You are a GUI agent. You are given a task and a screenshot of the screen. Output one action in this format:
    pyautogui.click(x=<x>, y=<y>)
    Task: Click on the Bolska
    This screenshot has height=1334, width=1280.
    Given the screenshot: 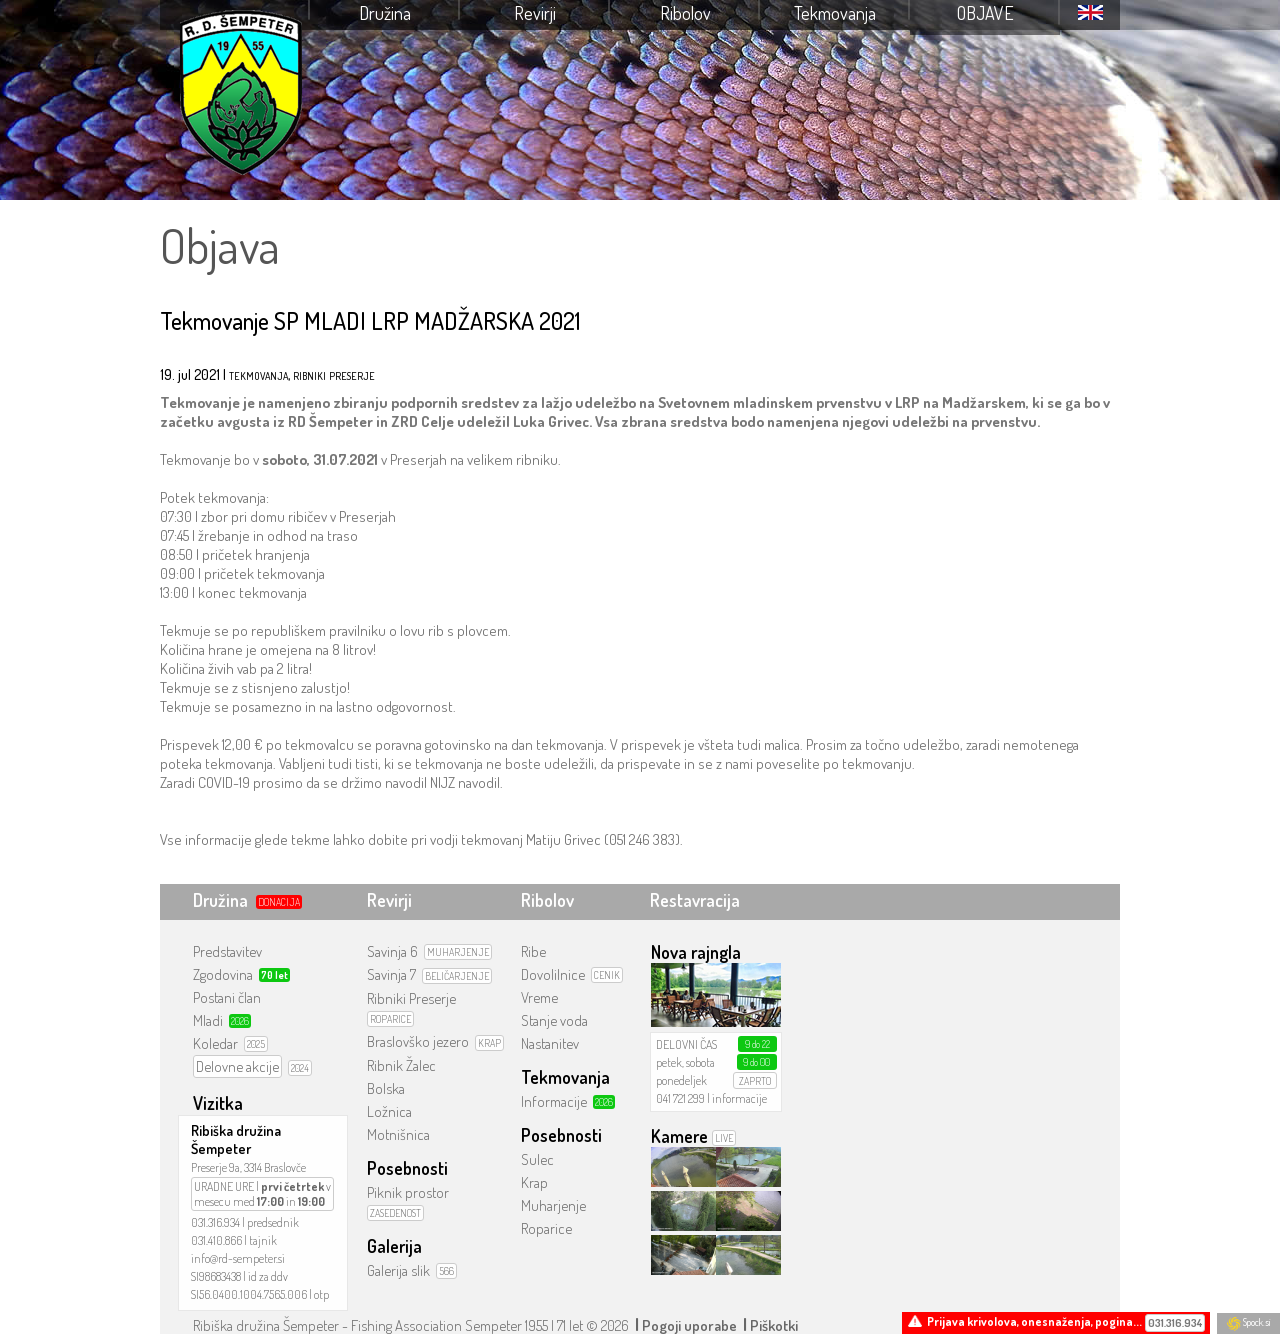 What is the action you would take?
    pyautogui.click(x=386, y=1088)
    